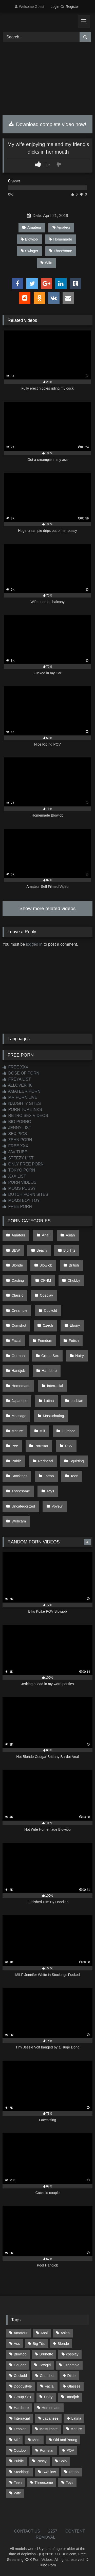  What do you see at coordinates (18, 1356) in the screenshot?
I see `German` at bounding box center [18, 1356].